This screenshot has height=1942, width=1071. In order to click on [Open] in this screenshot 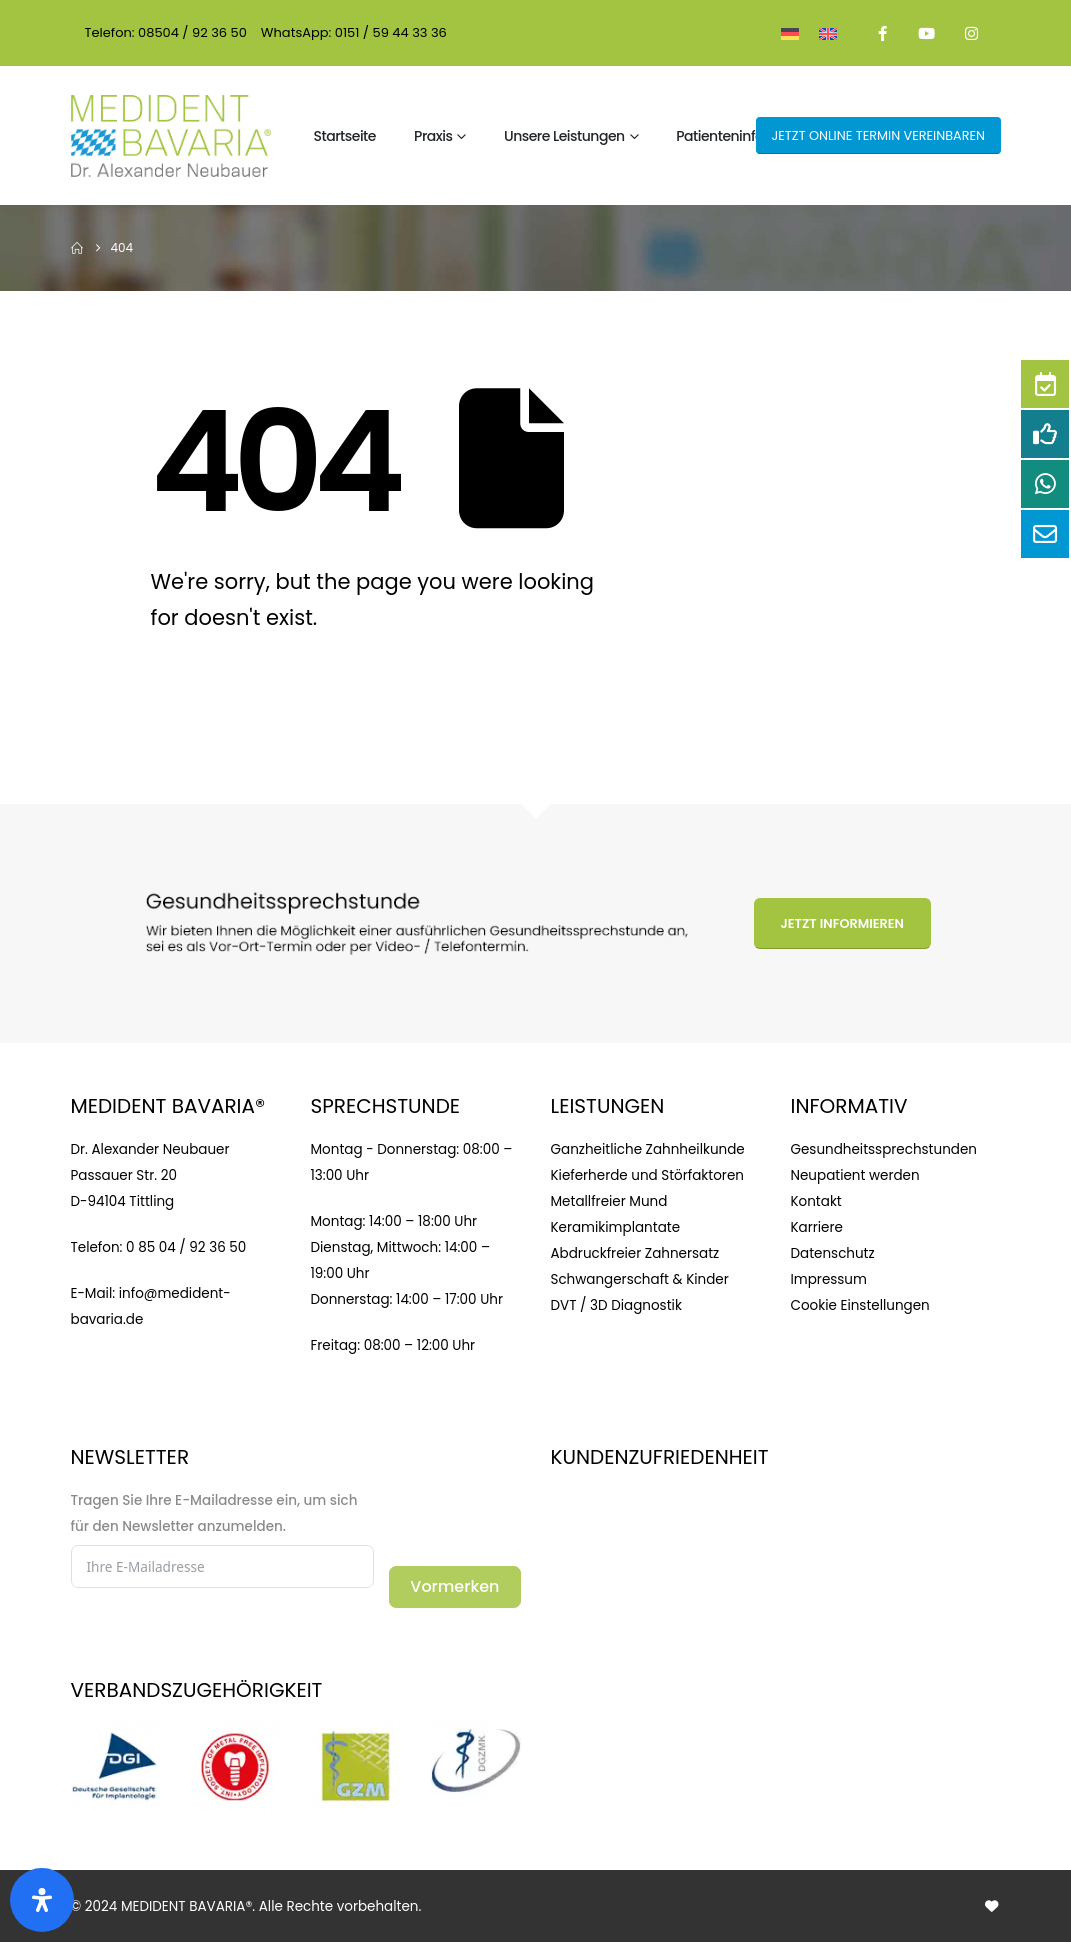, I will do `click(42, 1900)`.